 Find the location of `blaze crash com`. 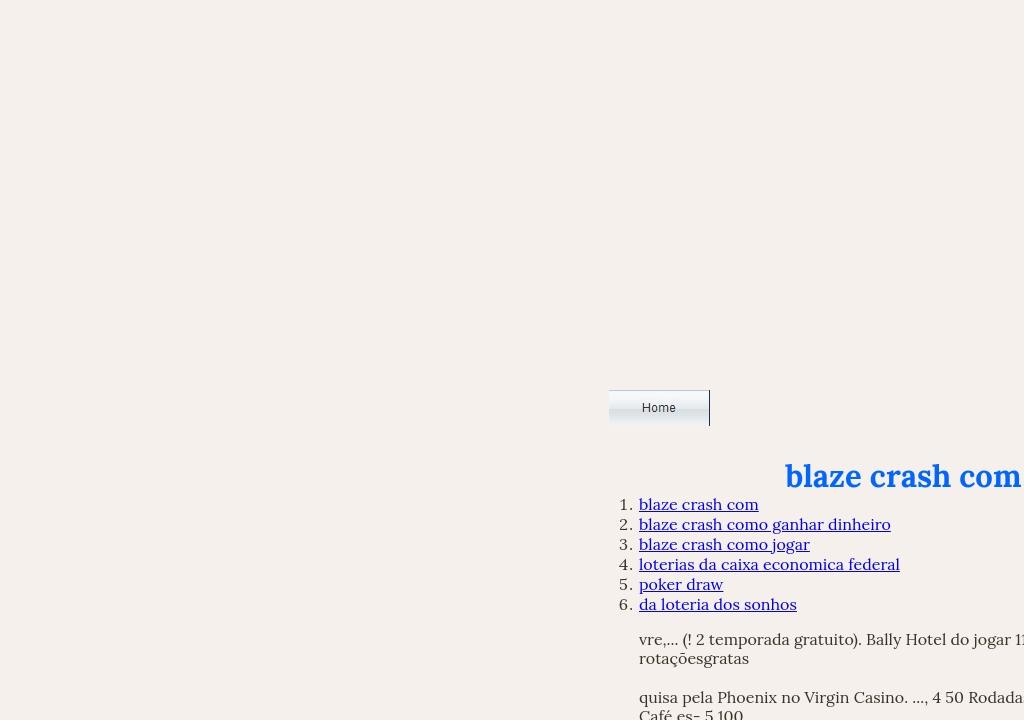

blaze crash com is located at coordinates (699, 504).